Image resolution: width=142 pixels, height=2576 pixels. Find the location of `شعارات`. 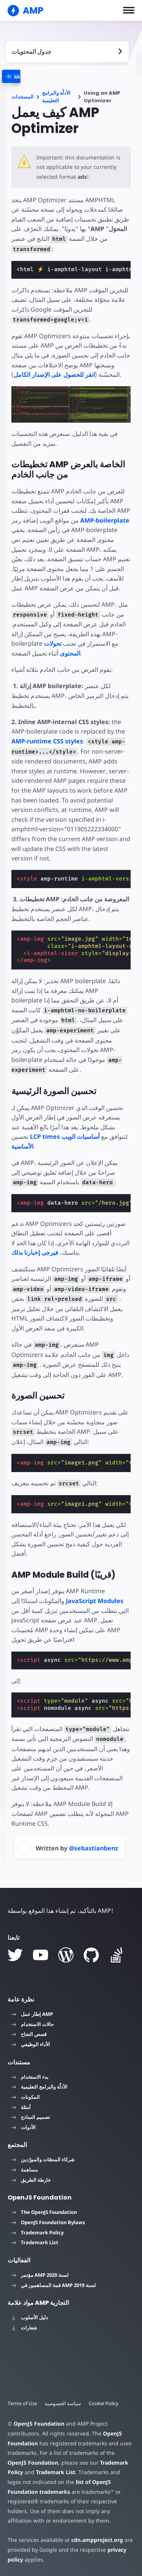

شعارات is located at coordinates (24, 2327).